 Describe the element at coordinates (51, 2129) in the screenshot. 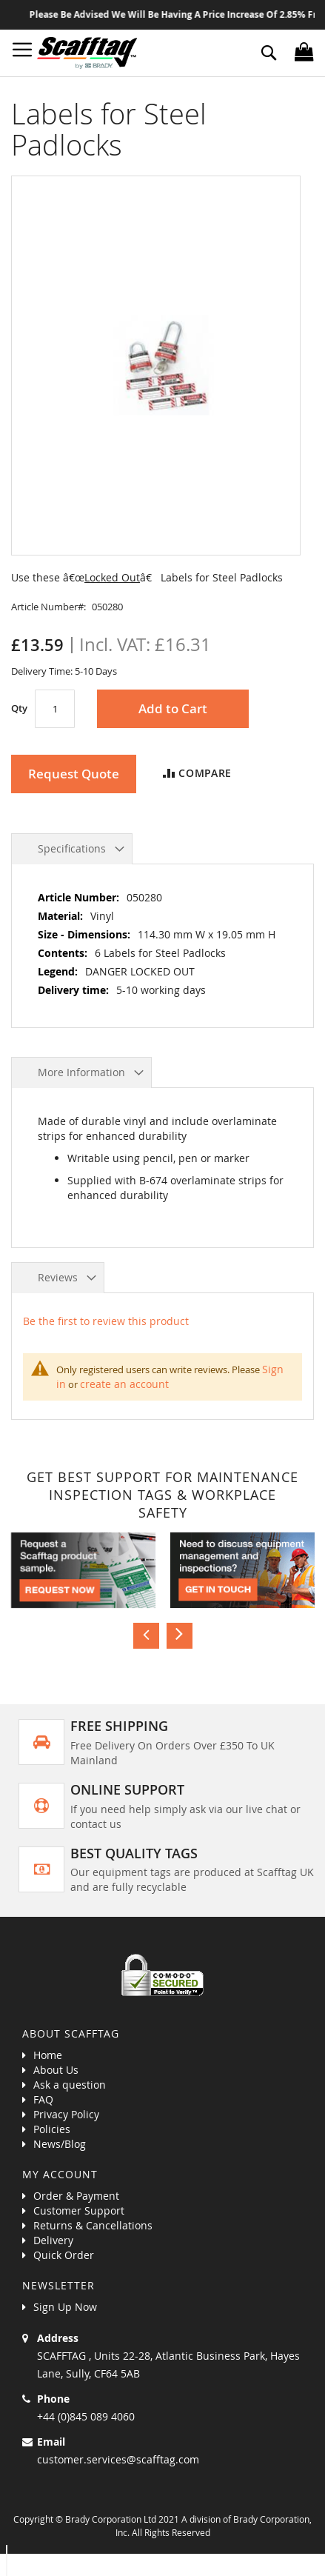

I see `Policies` at that location.